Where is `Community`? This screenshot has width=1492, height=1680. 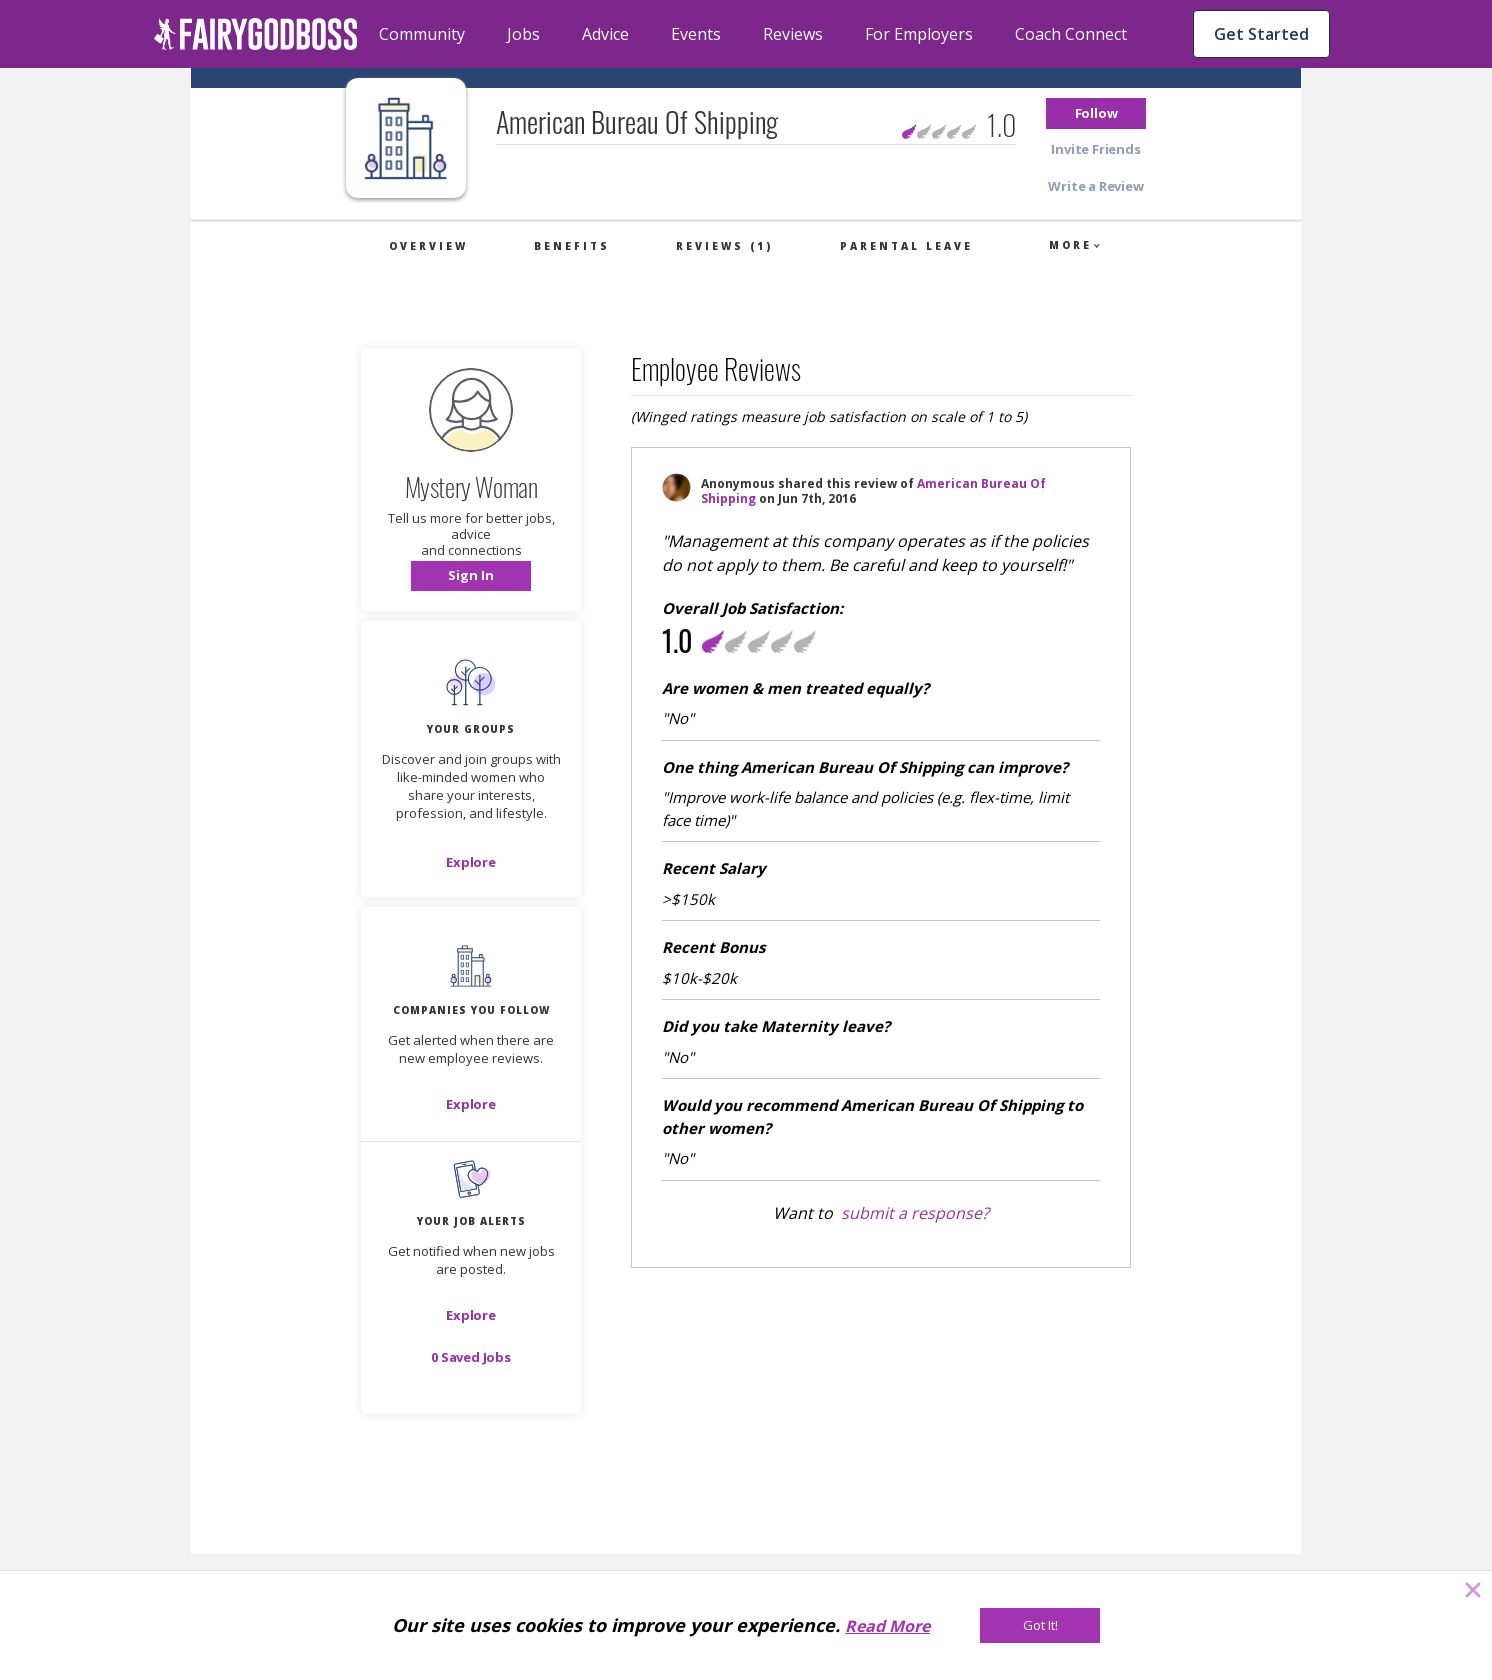
Community is located at coordinates (422, 34).